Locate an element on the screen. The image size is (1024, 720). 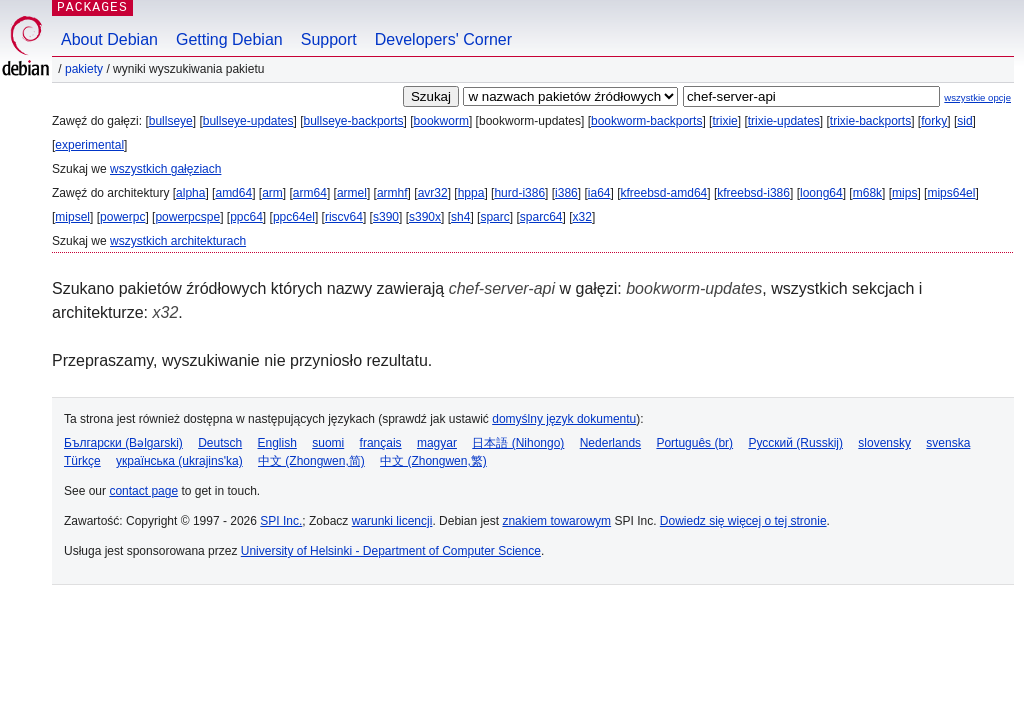
magyar is located at coordinates (437, 443).